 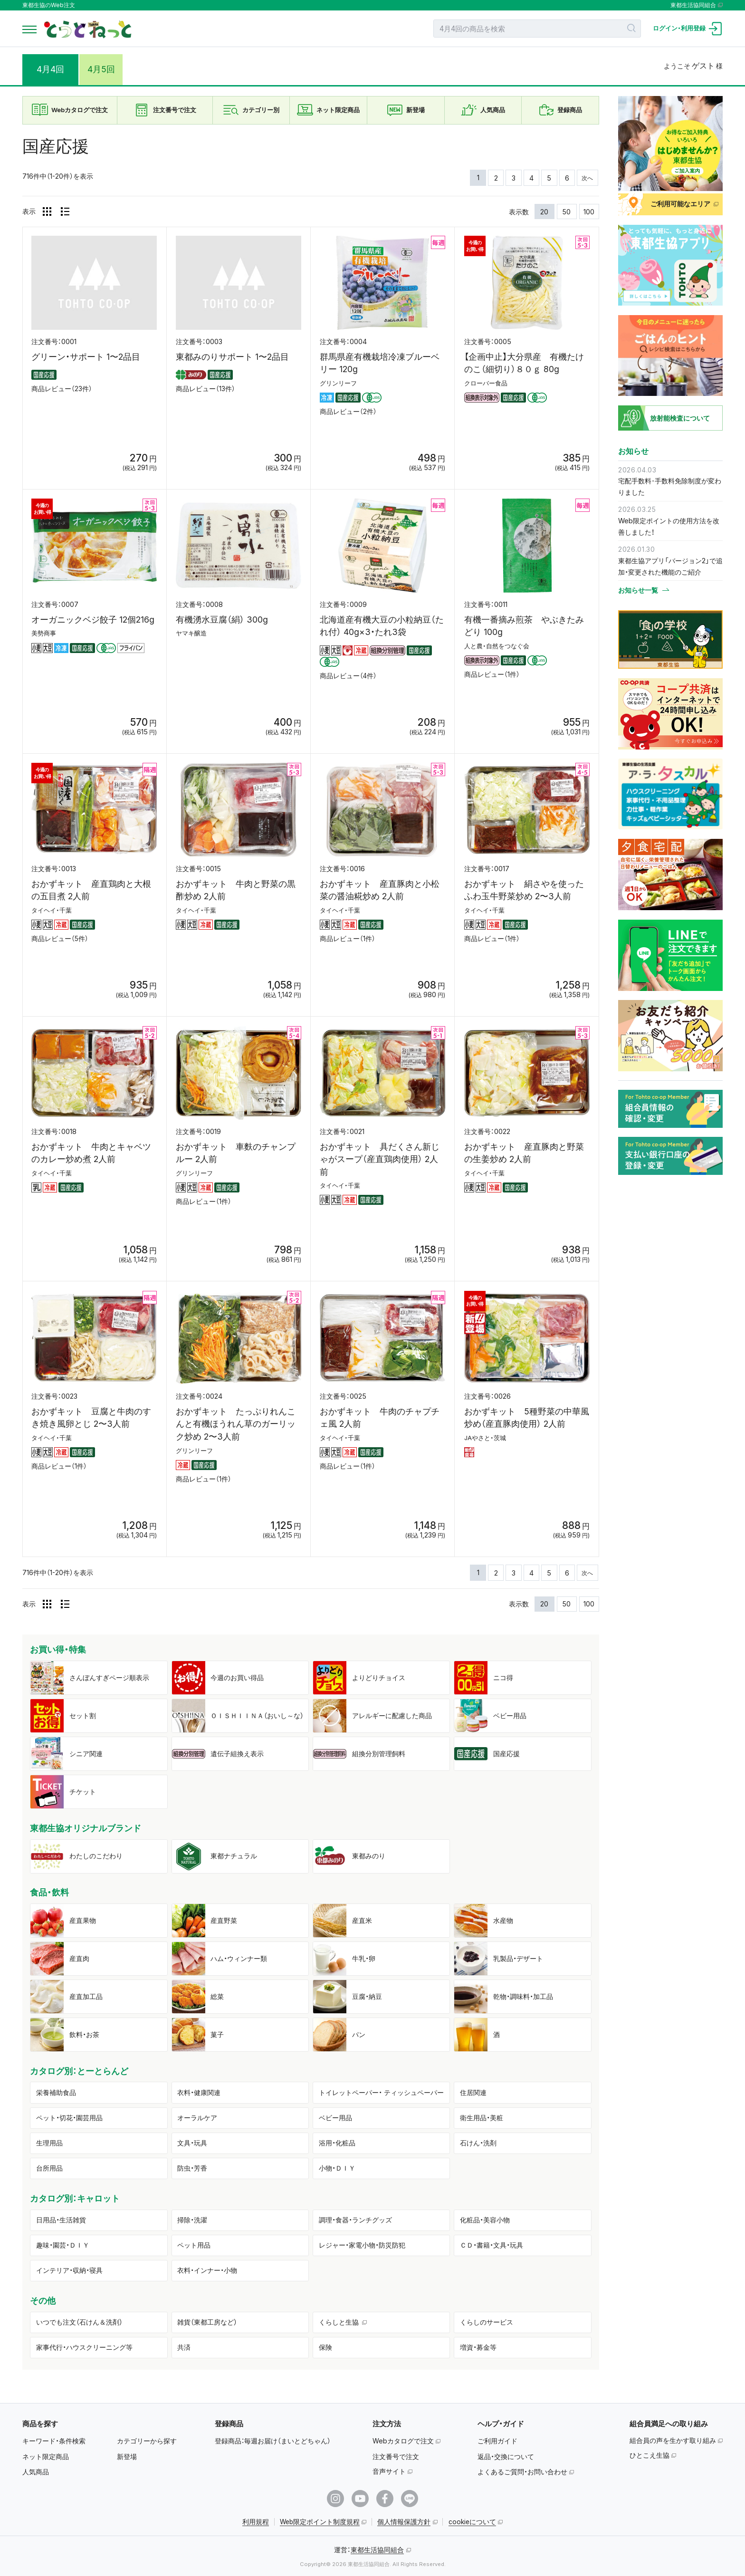 What do you see at coordinates (61, 2220) in the screenshot?
I see `日用品・生活雑貨` at bounding box center [61, 2220].